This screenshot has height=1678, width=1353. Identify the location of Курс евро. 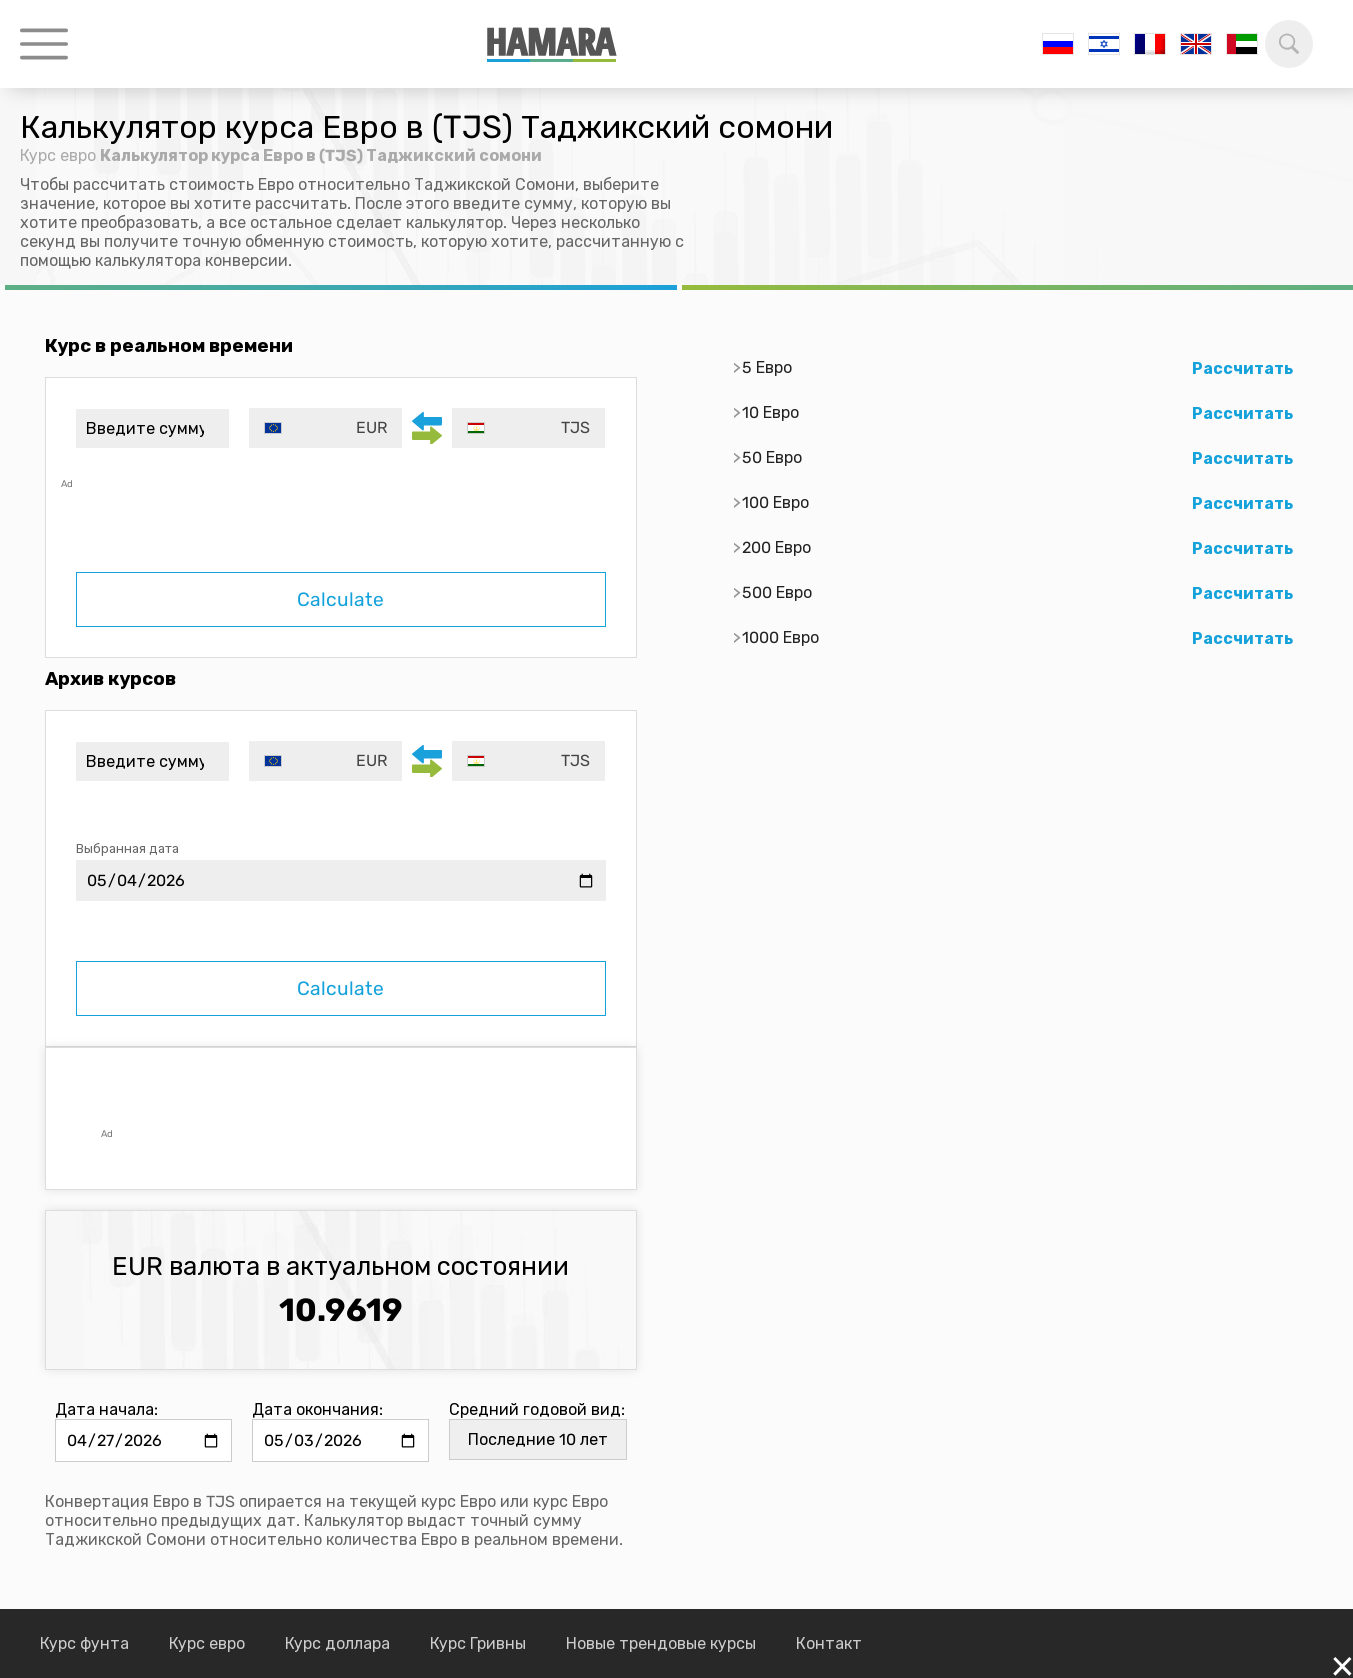
(58, 155).